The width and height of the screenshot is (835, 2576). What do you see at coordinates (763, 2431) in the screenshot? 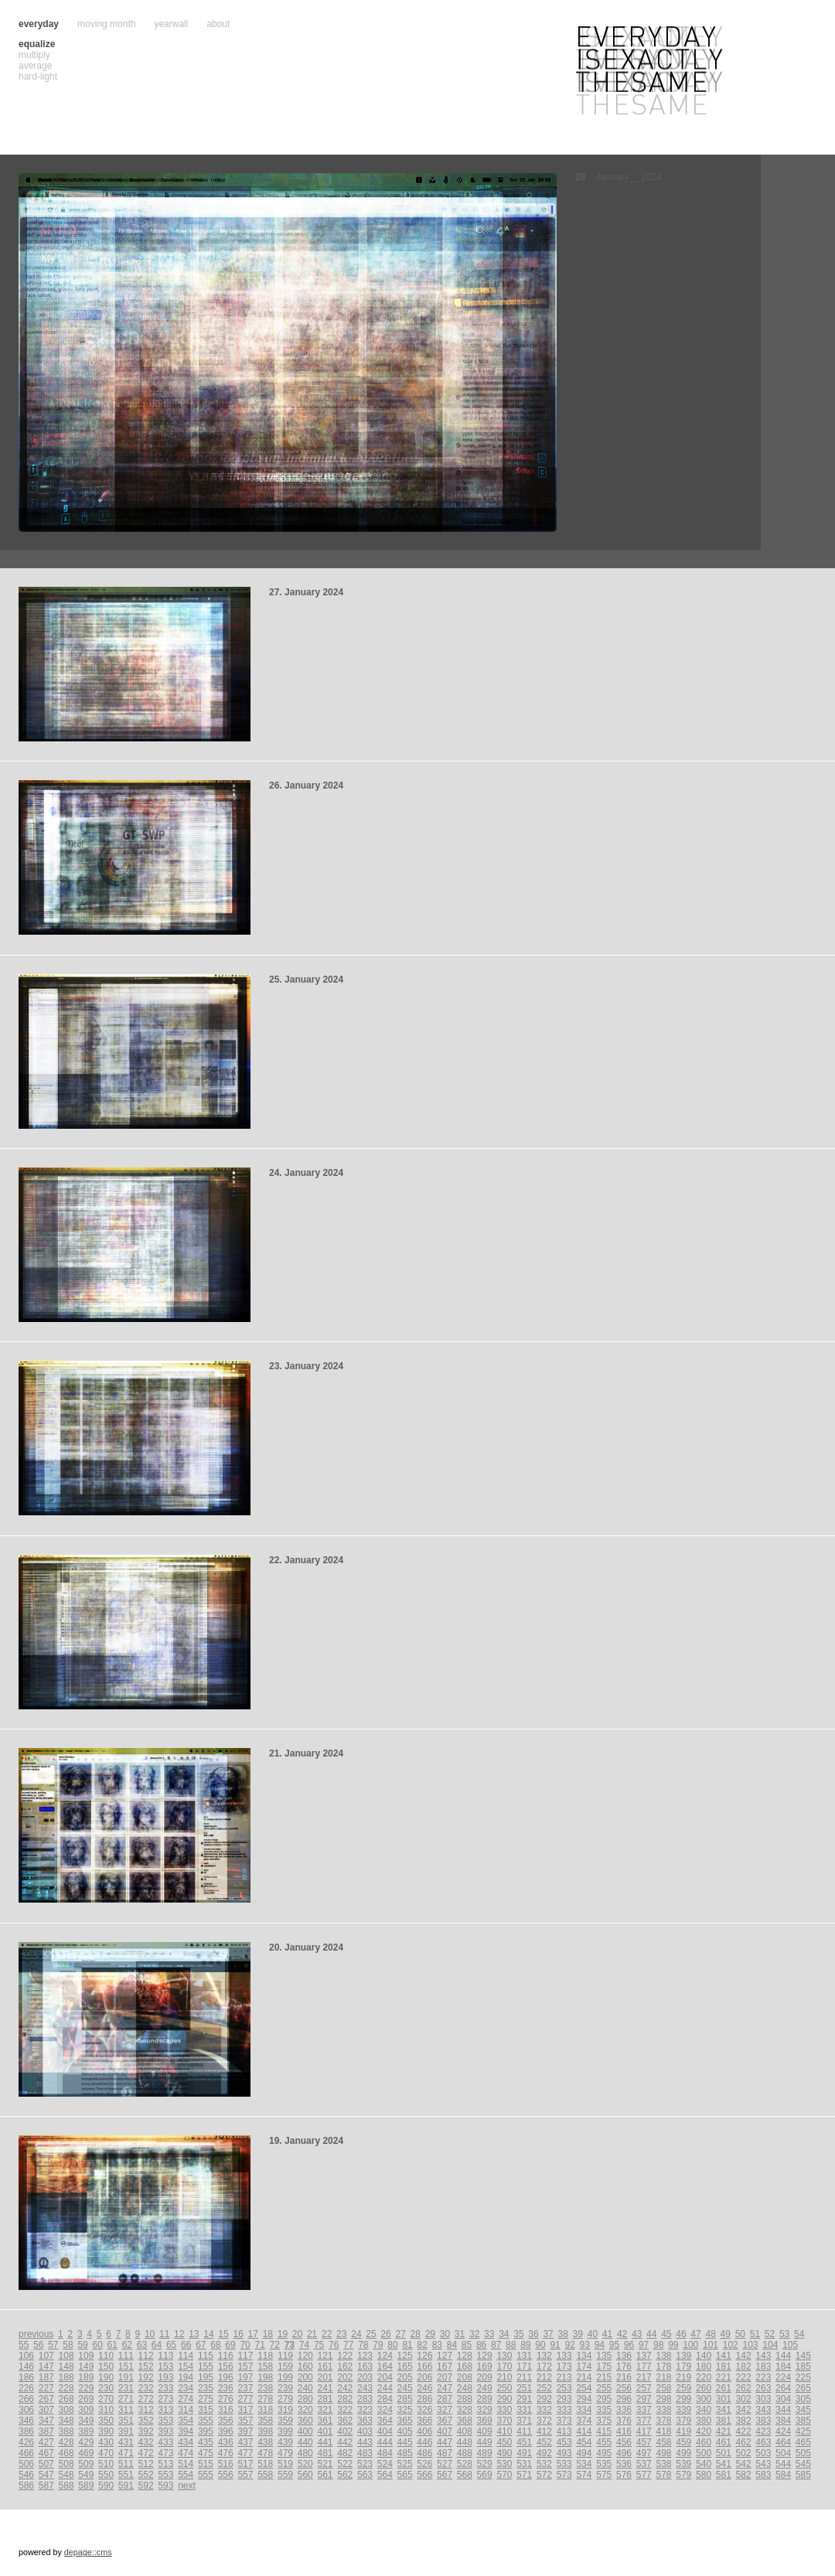
I see `423` at bounding box center [763, 2431].